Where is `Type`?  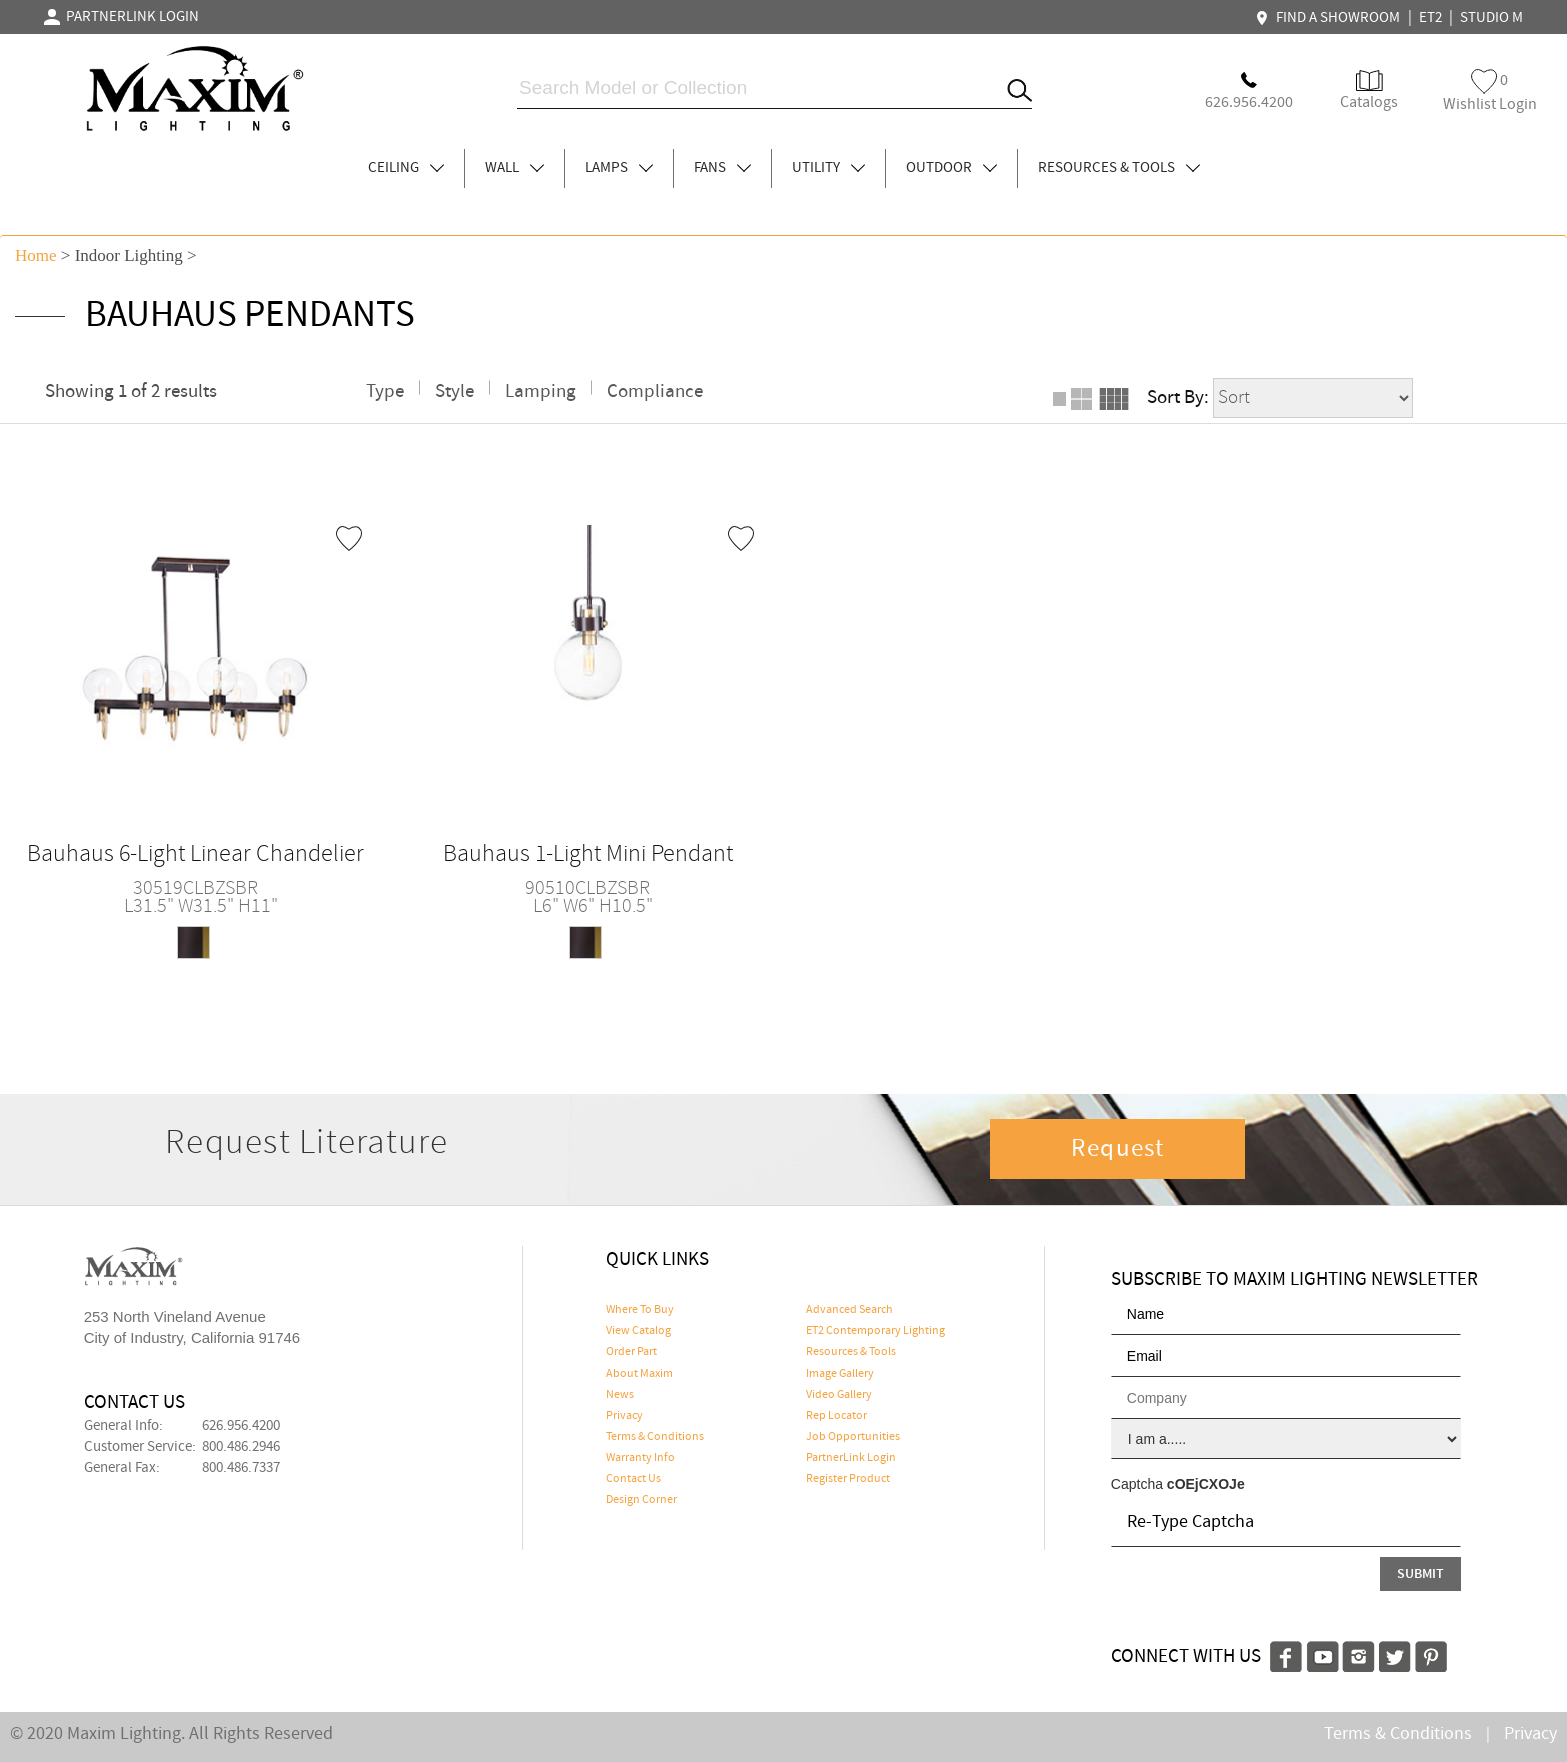 Type is located at coordinates (385, 391).